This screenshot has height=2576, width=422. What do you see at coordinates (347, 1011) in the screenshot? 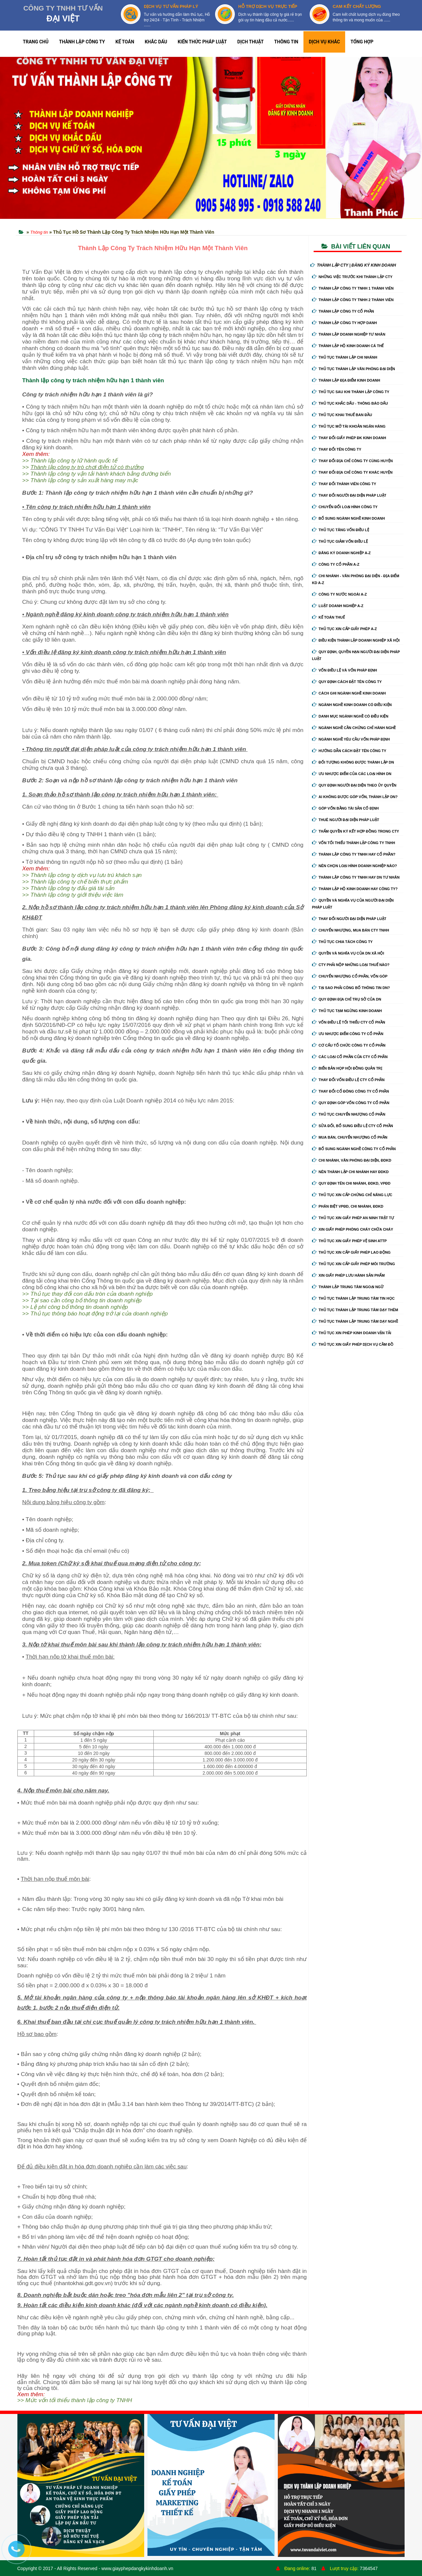
I see `Thủ tục tạm ngừng kinh doanh` at bounding box center [347, 1011].